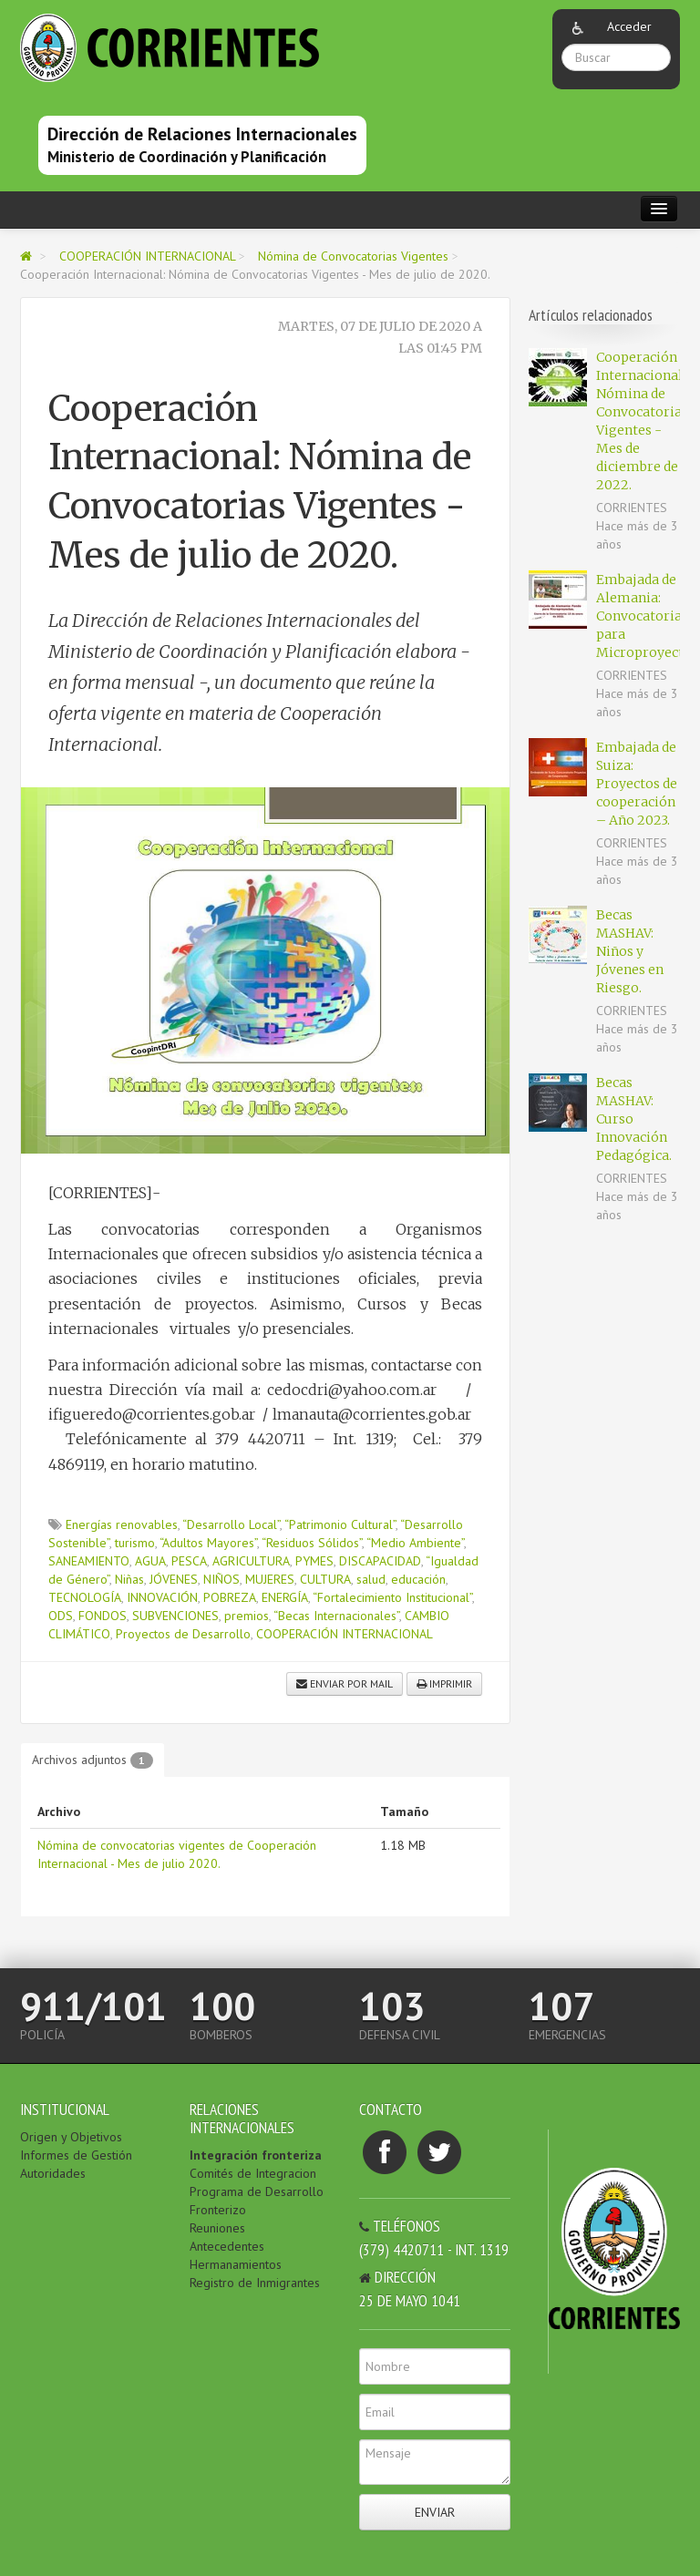  What do you see at coordinates (102, 1615) in the screenshot?
I see `FONDOS` at bounding box center [102, 1615].